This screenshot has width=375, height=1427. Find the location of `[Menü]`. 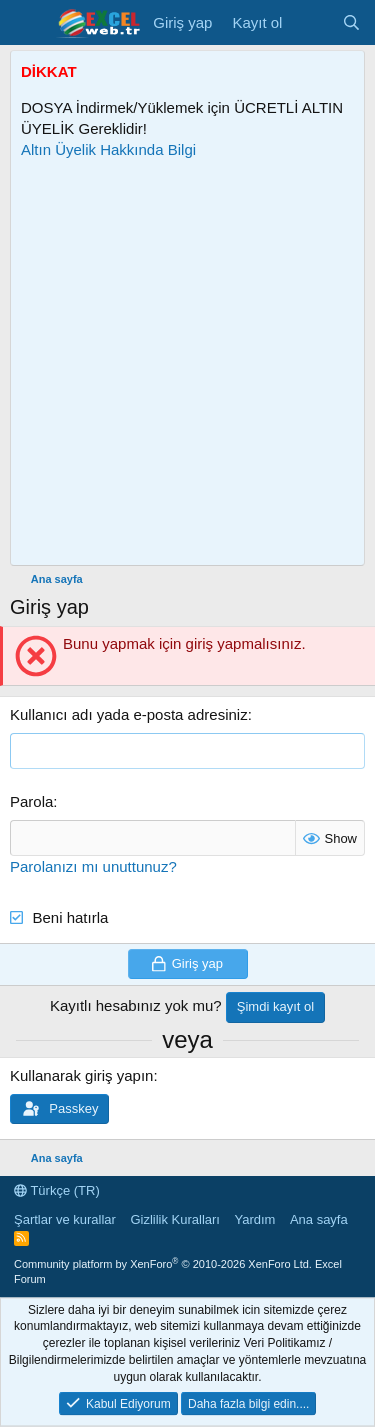

[Menü] is located at coordinates (27, 23).